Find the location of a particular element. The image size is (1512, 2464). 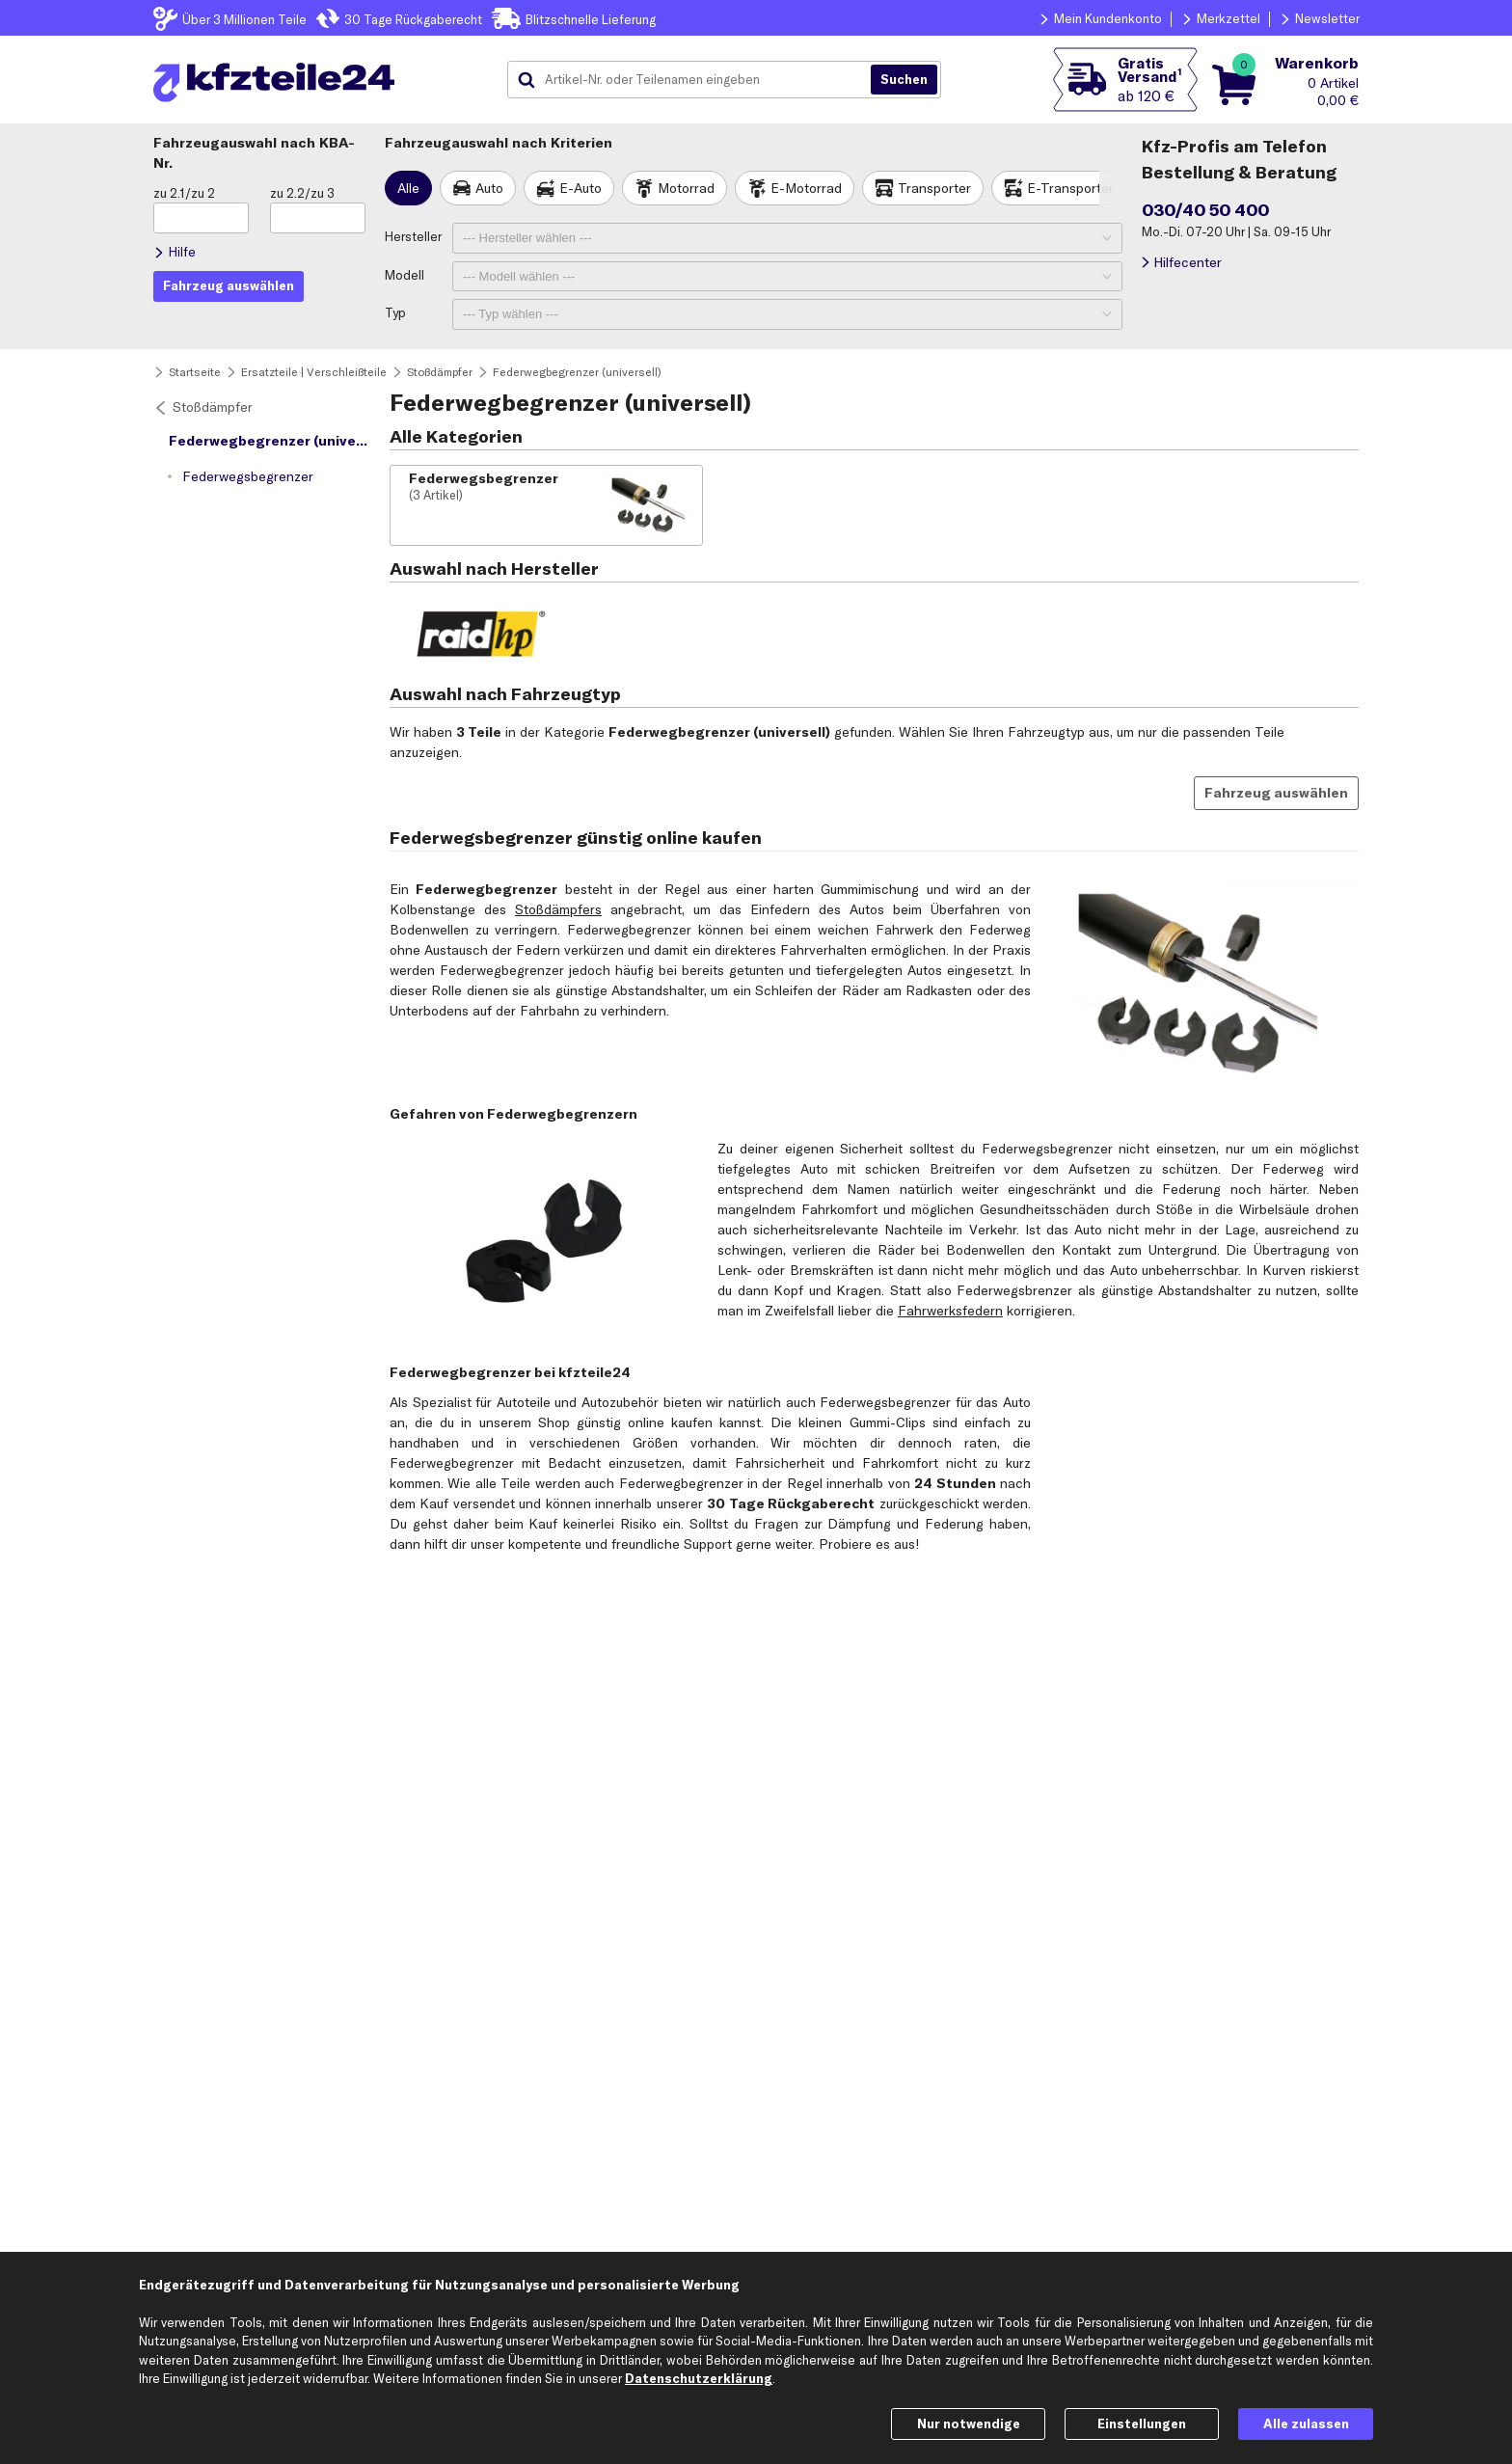

Fahrzeug auswählen is located at coordinates (1276, 792).